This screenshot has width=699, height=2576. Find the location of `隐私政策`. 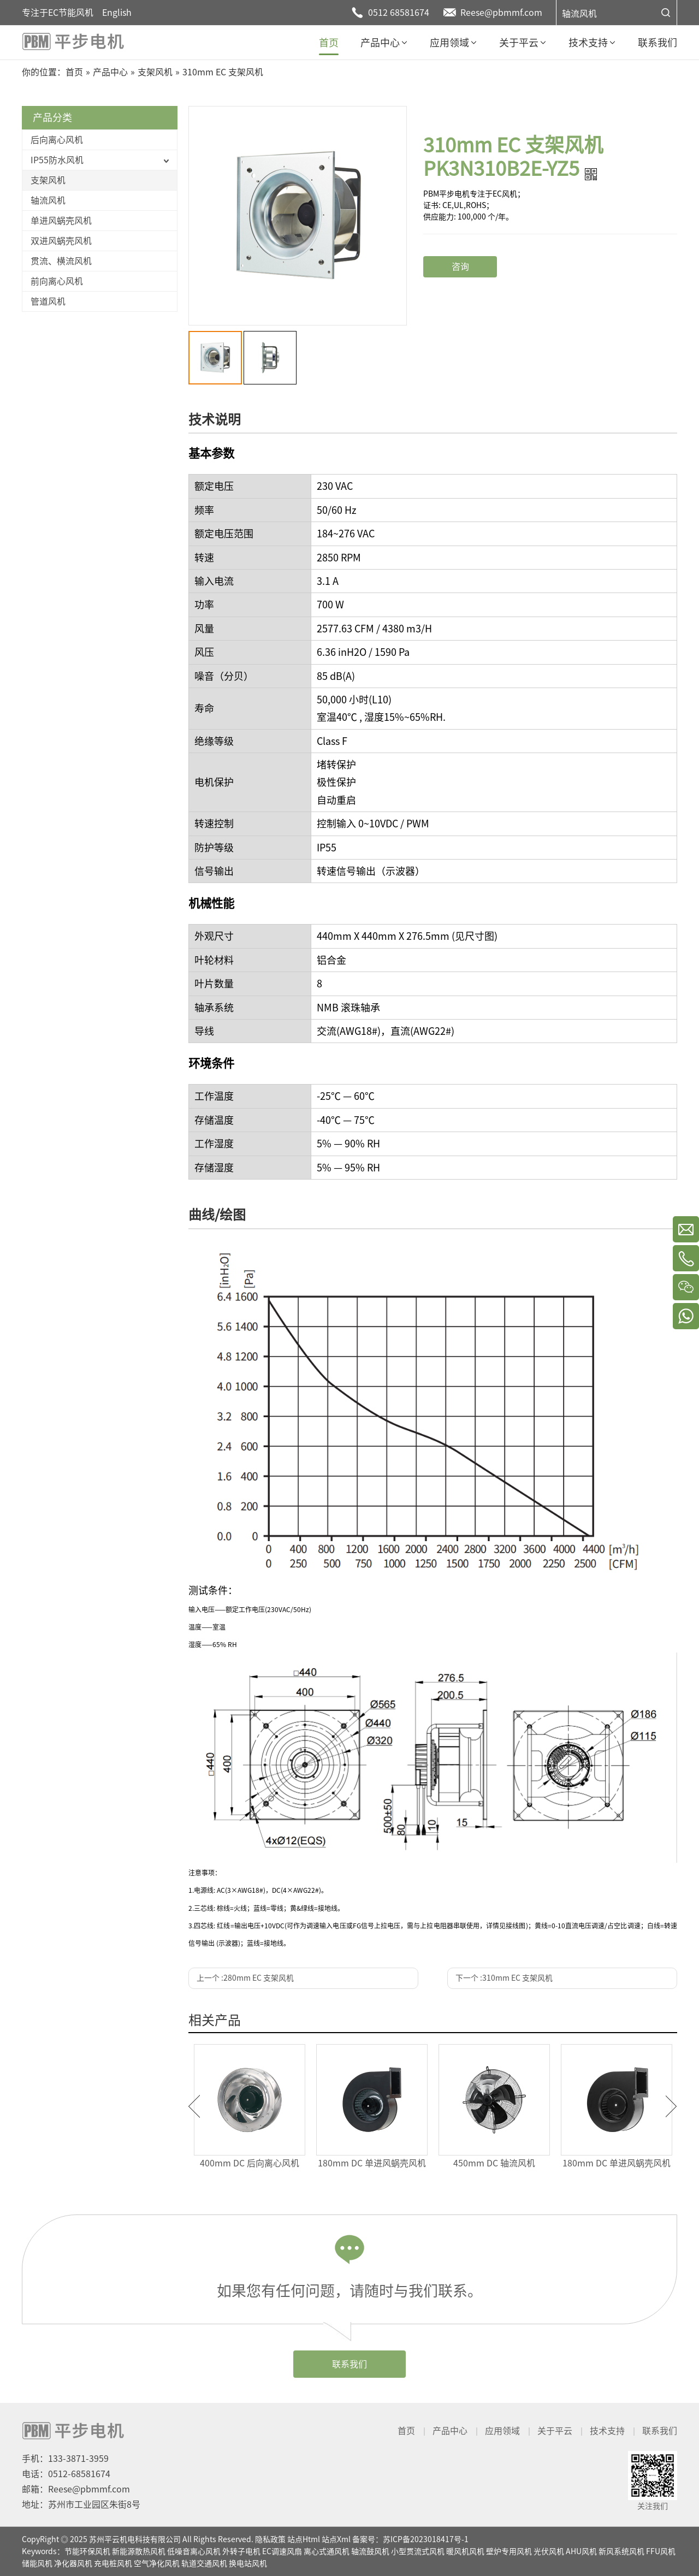

隐私政策 is located at coordinates (270, 2539).